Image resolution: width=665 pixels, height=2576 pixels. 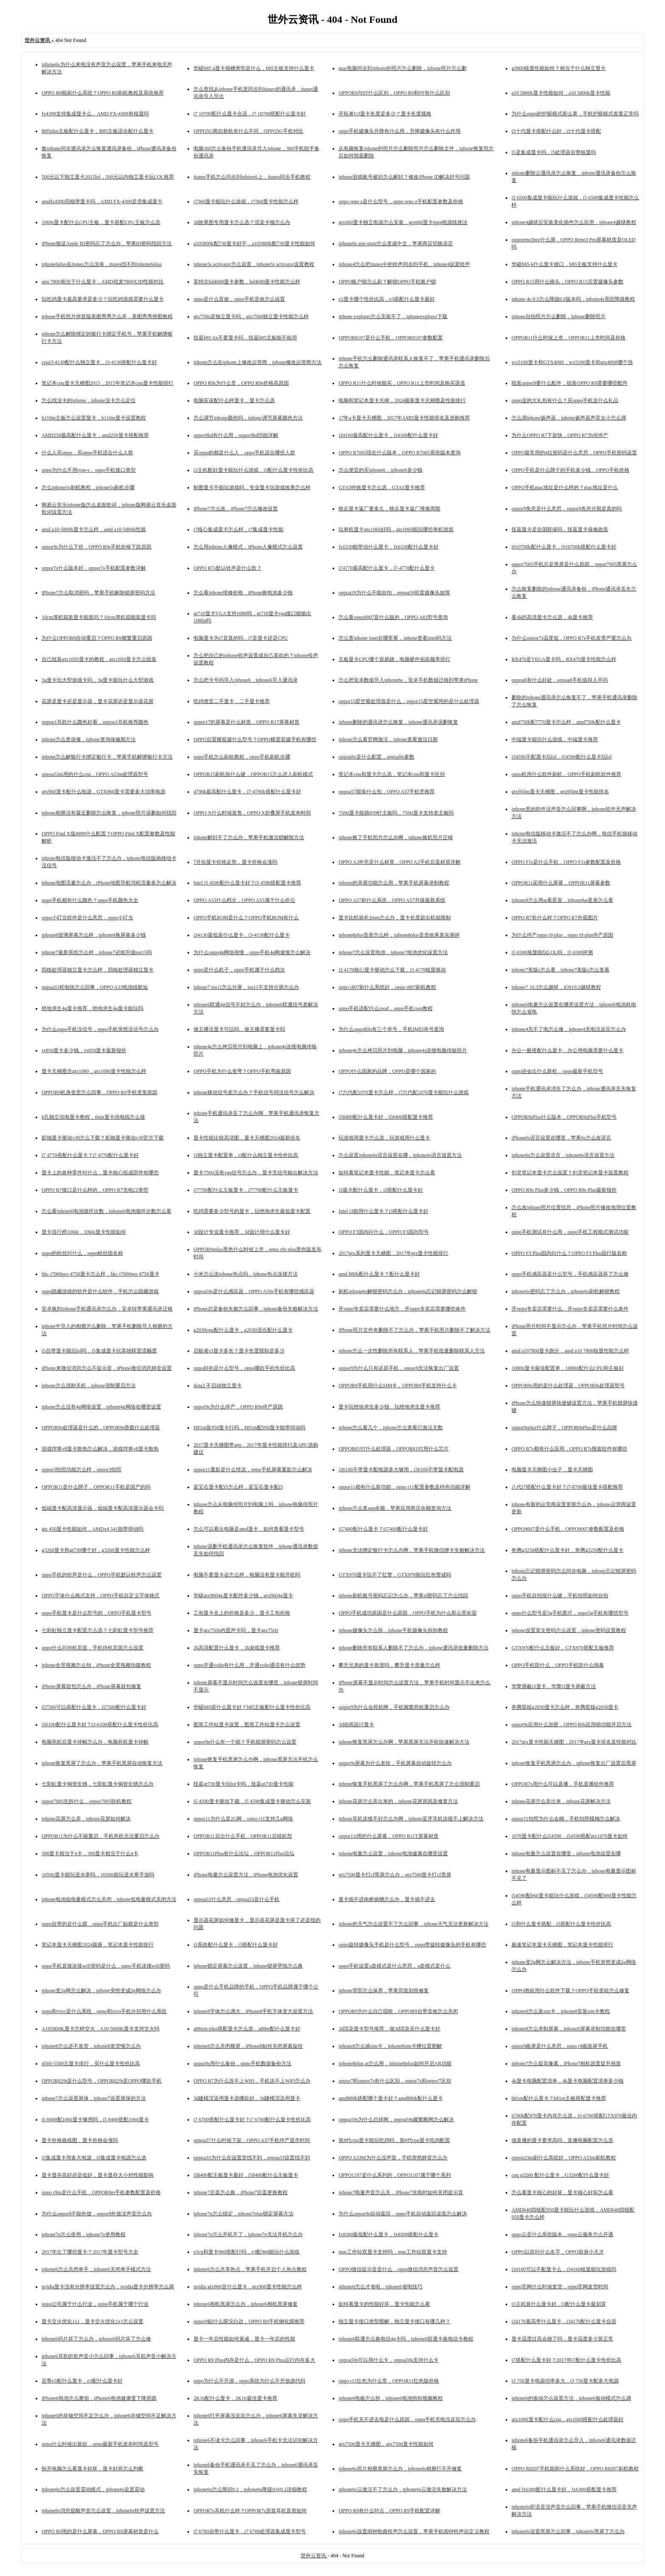 What do you see at coordinates (248, 1529) in the screenshot?
I see `怎么可以看出电脑是amd显卡，如何查看显卡型号` at bounding box center [248, 1529].